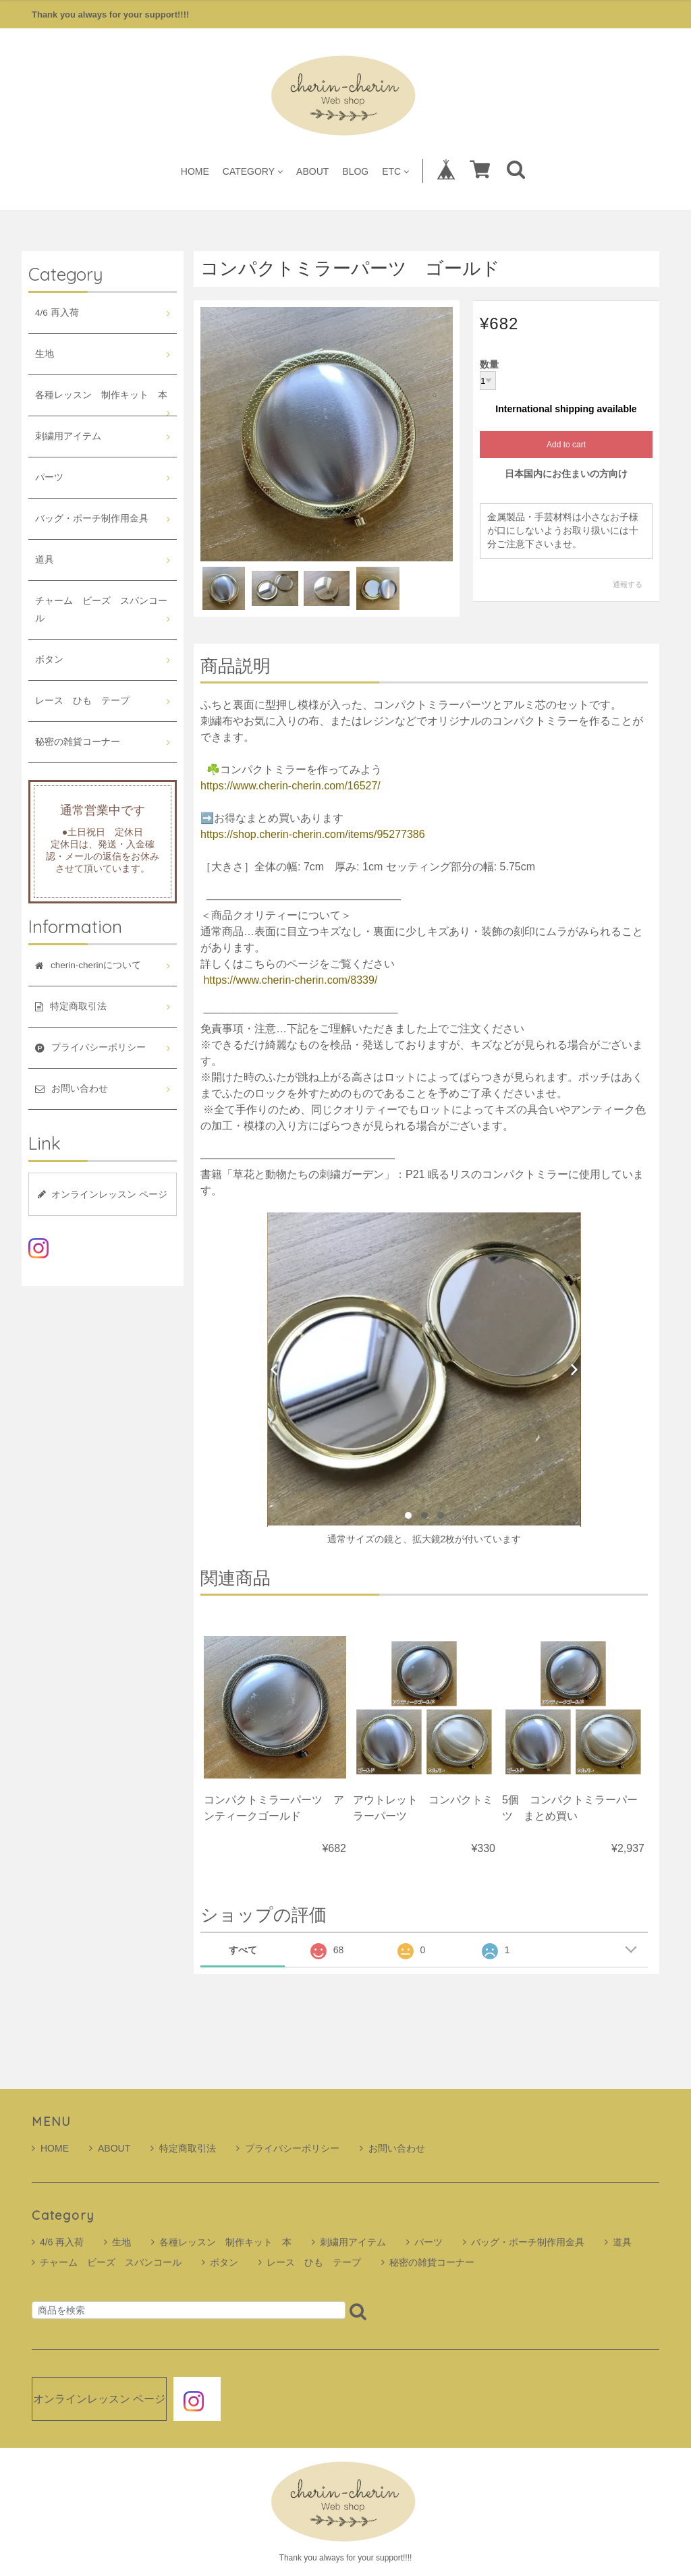  What do you see at coordinates (57, 313) in the screenshot?
I see `4/6 再入荷` at bounding box center [57, 313].